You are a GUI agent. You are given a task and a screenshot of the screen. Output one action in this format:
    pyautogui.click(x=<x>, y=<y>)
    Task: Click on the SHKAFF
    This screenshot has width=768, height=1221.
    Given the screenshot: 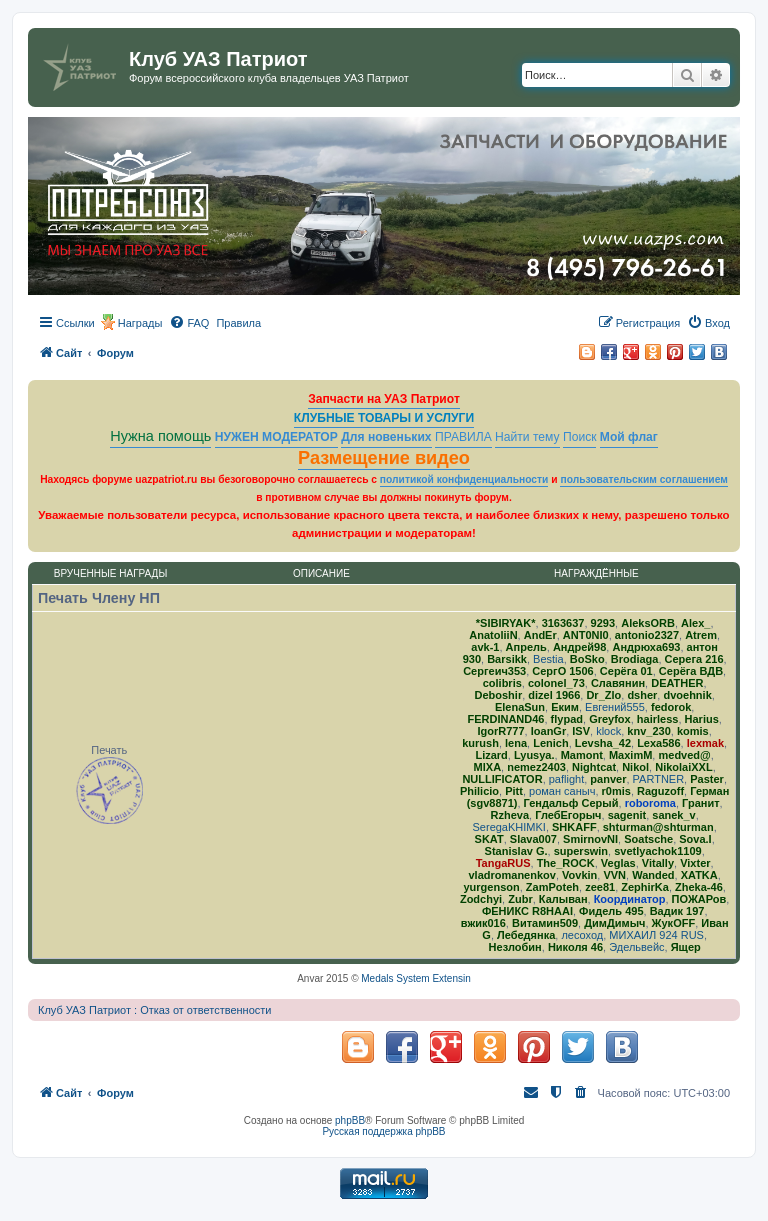 What is the action you would take?
    pyautogui.click(x=574, y=827)
    